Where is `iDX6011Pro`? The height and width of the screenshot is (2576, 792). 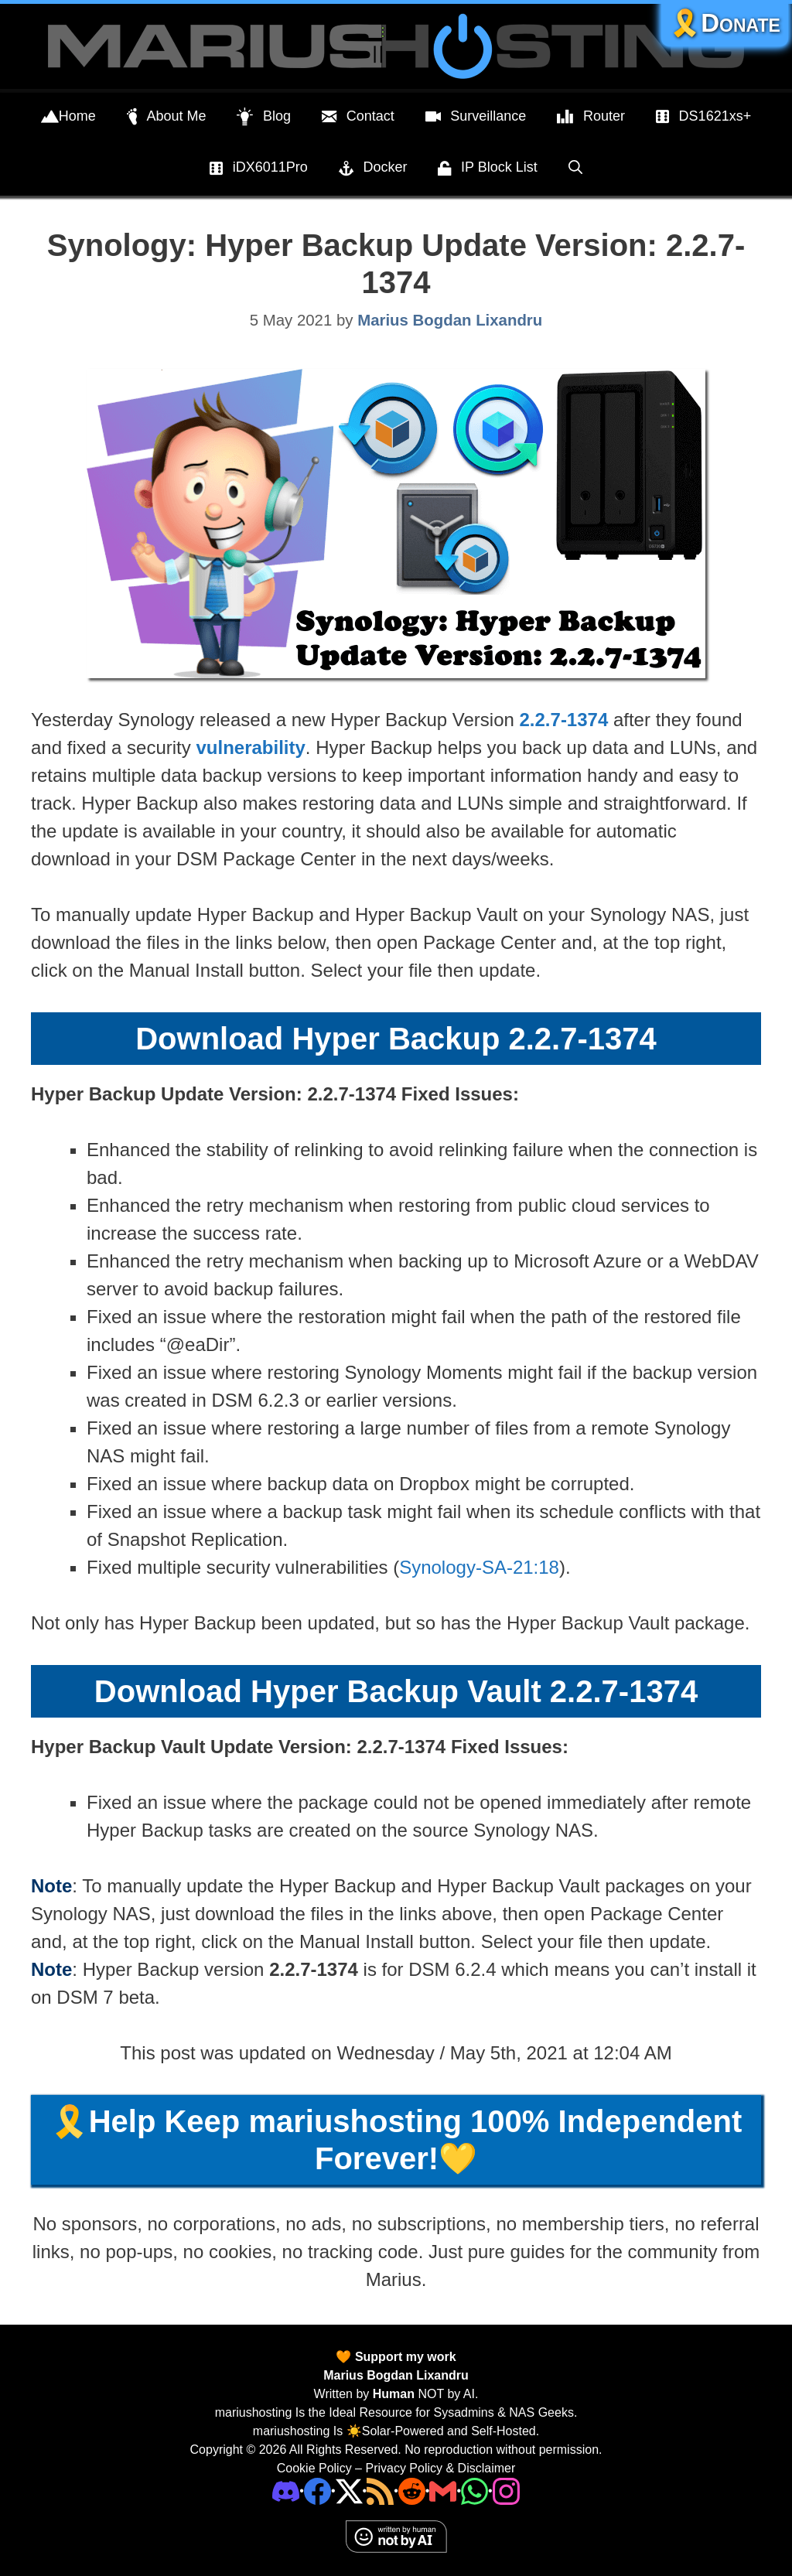
iDX6011Pro is located at coordinates (259, 168).